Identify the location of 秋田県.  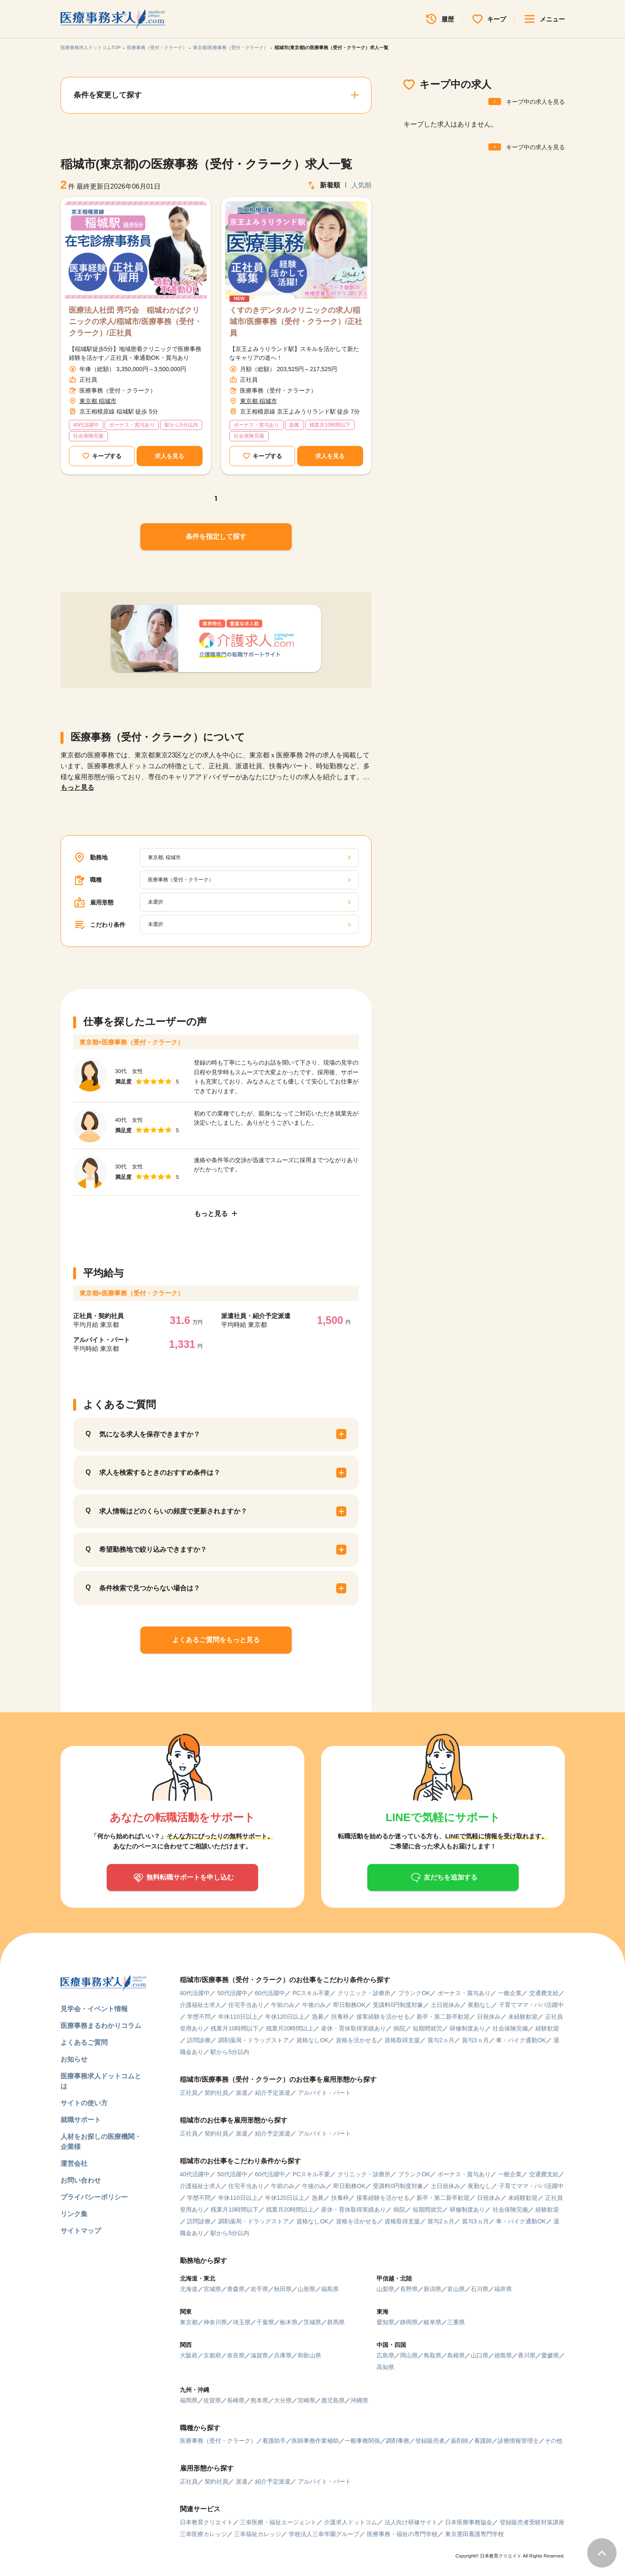
(283, 2289).